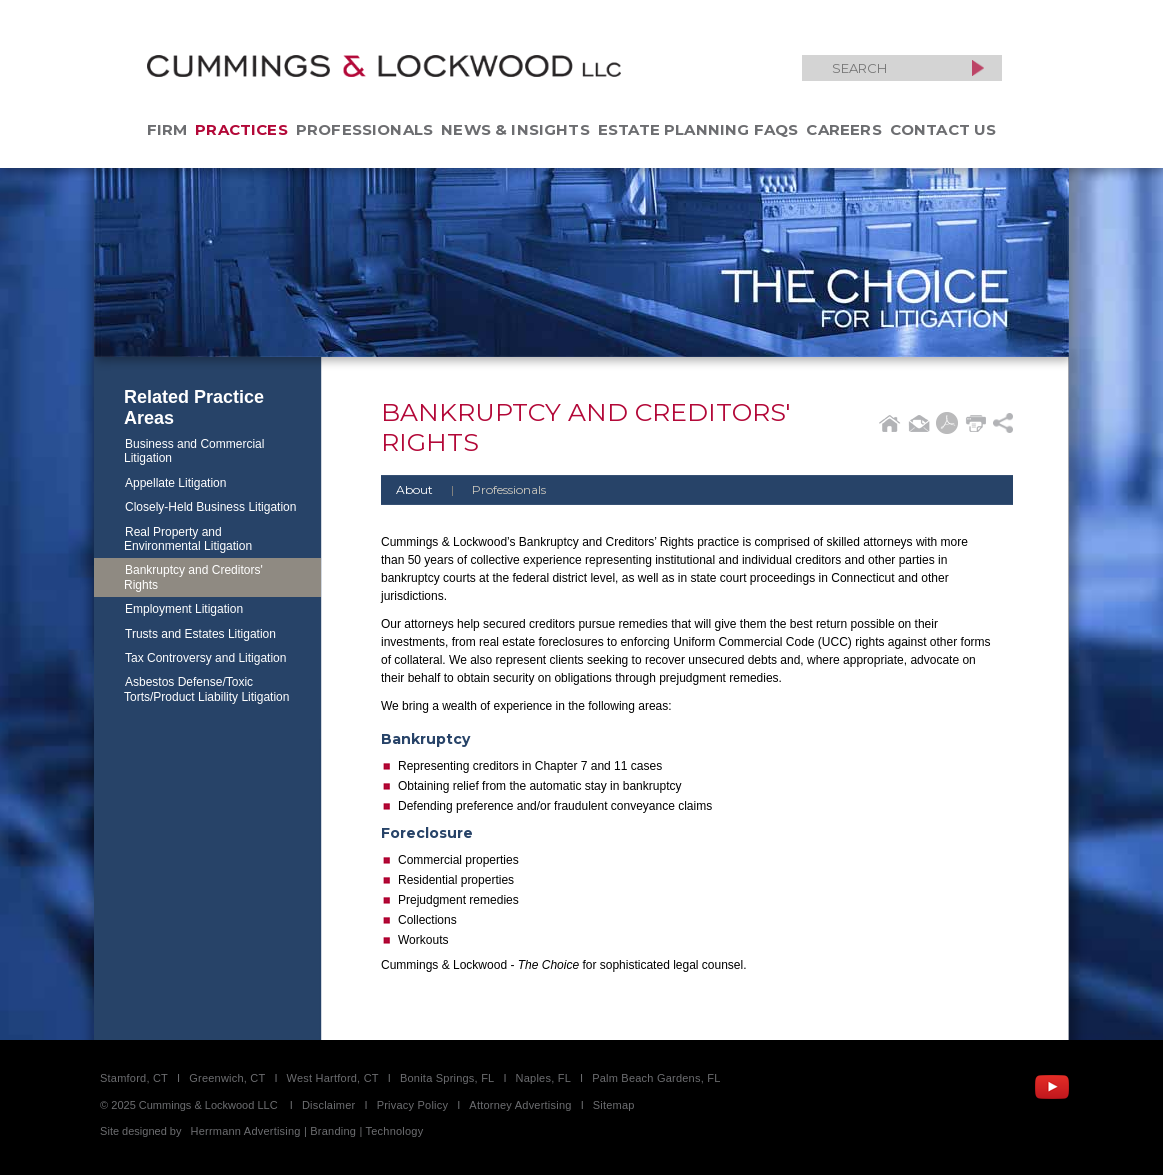 This screenshot has width=1163, height=1175. I want to click on West Hartford, CT, so click(333, 1078).